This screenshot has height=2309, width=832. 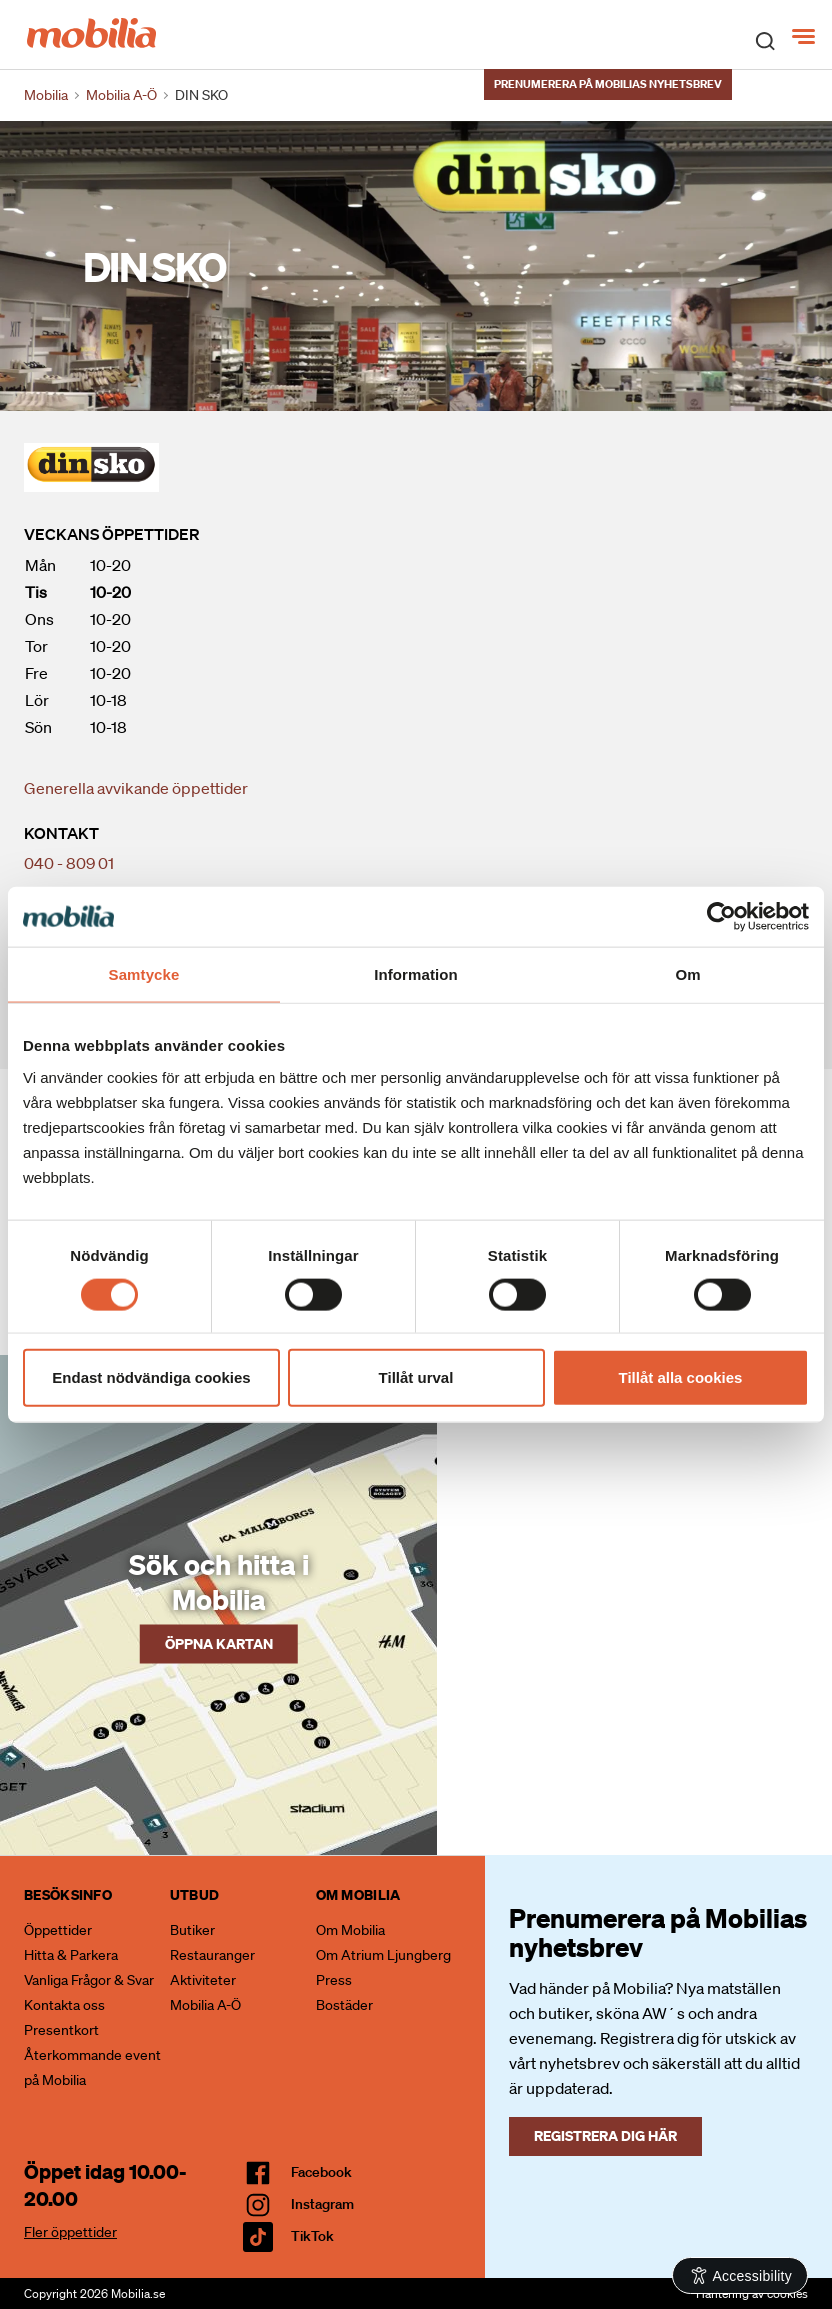 What do you see at coordinates (608, 84) in the screenshot?
I see `Prenumerera på Mobilias nyhetsbrev` at bounding box center [608, 84].